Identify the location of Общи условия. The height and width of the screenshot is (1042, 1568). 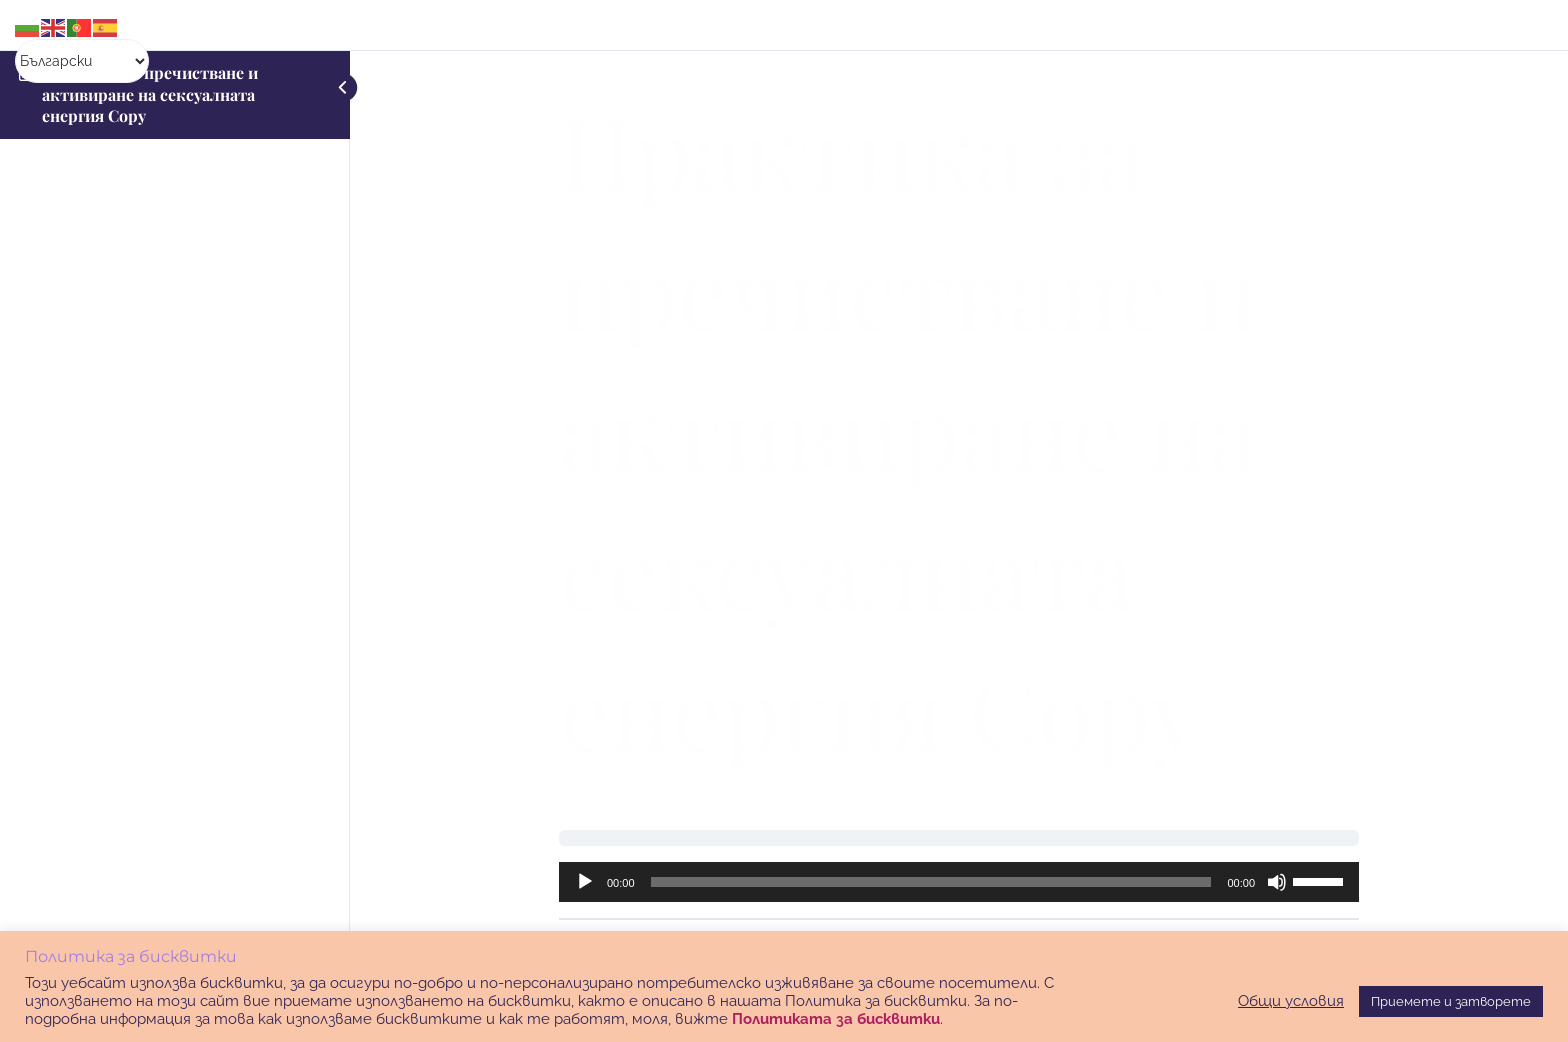
(1291, 1000).